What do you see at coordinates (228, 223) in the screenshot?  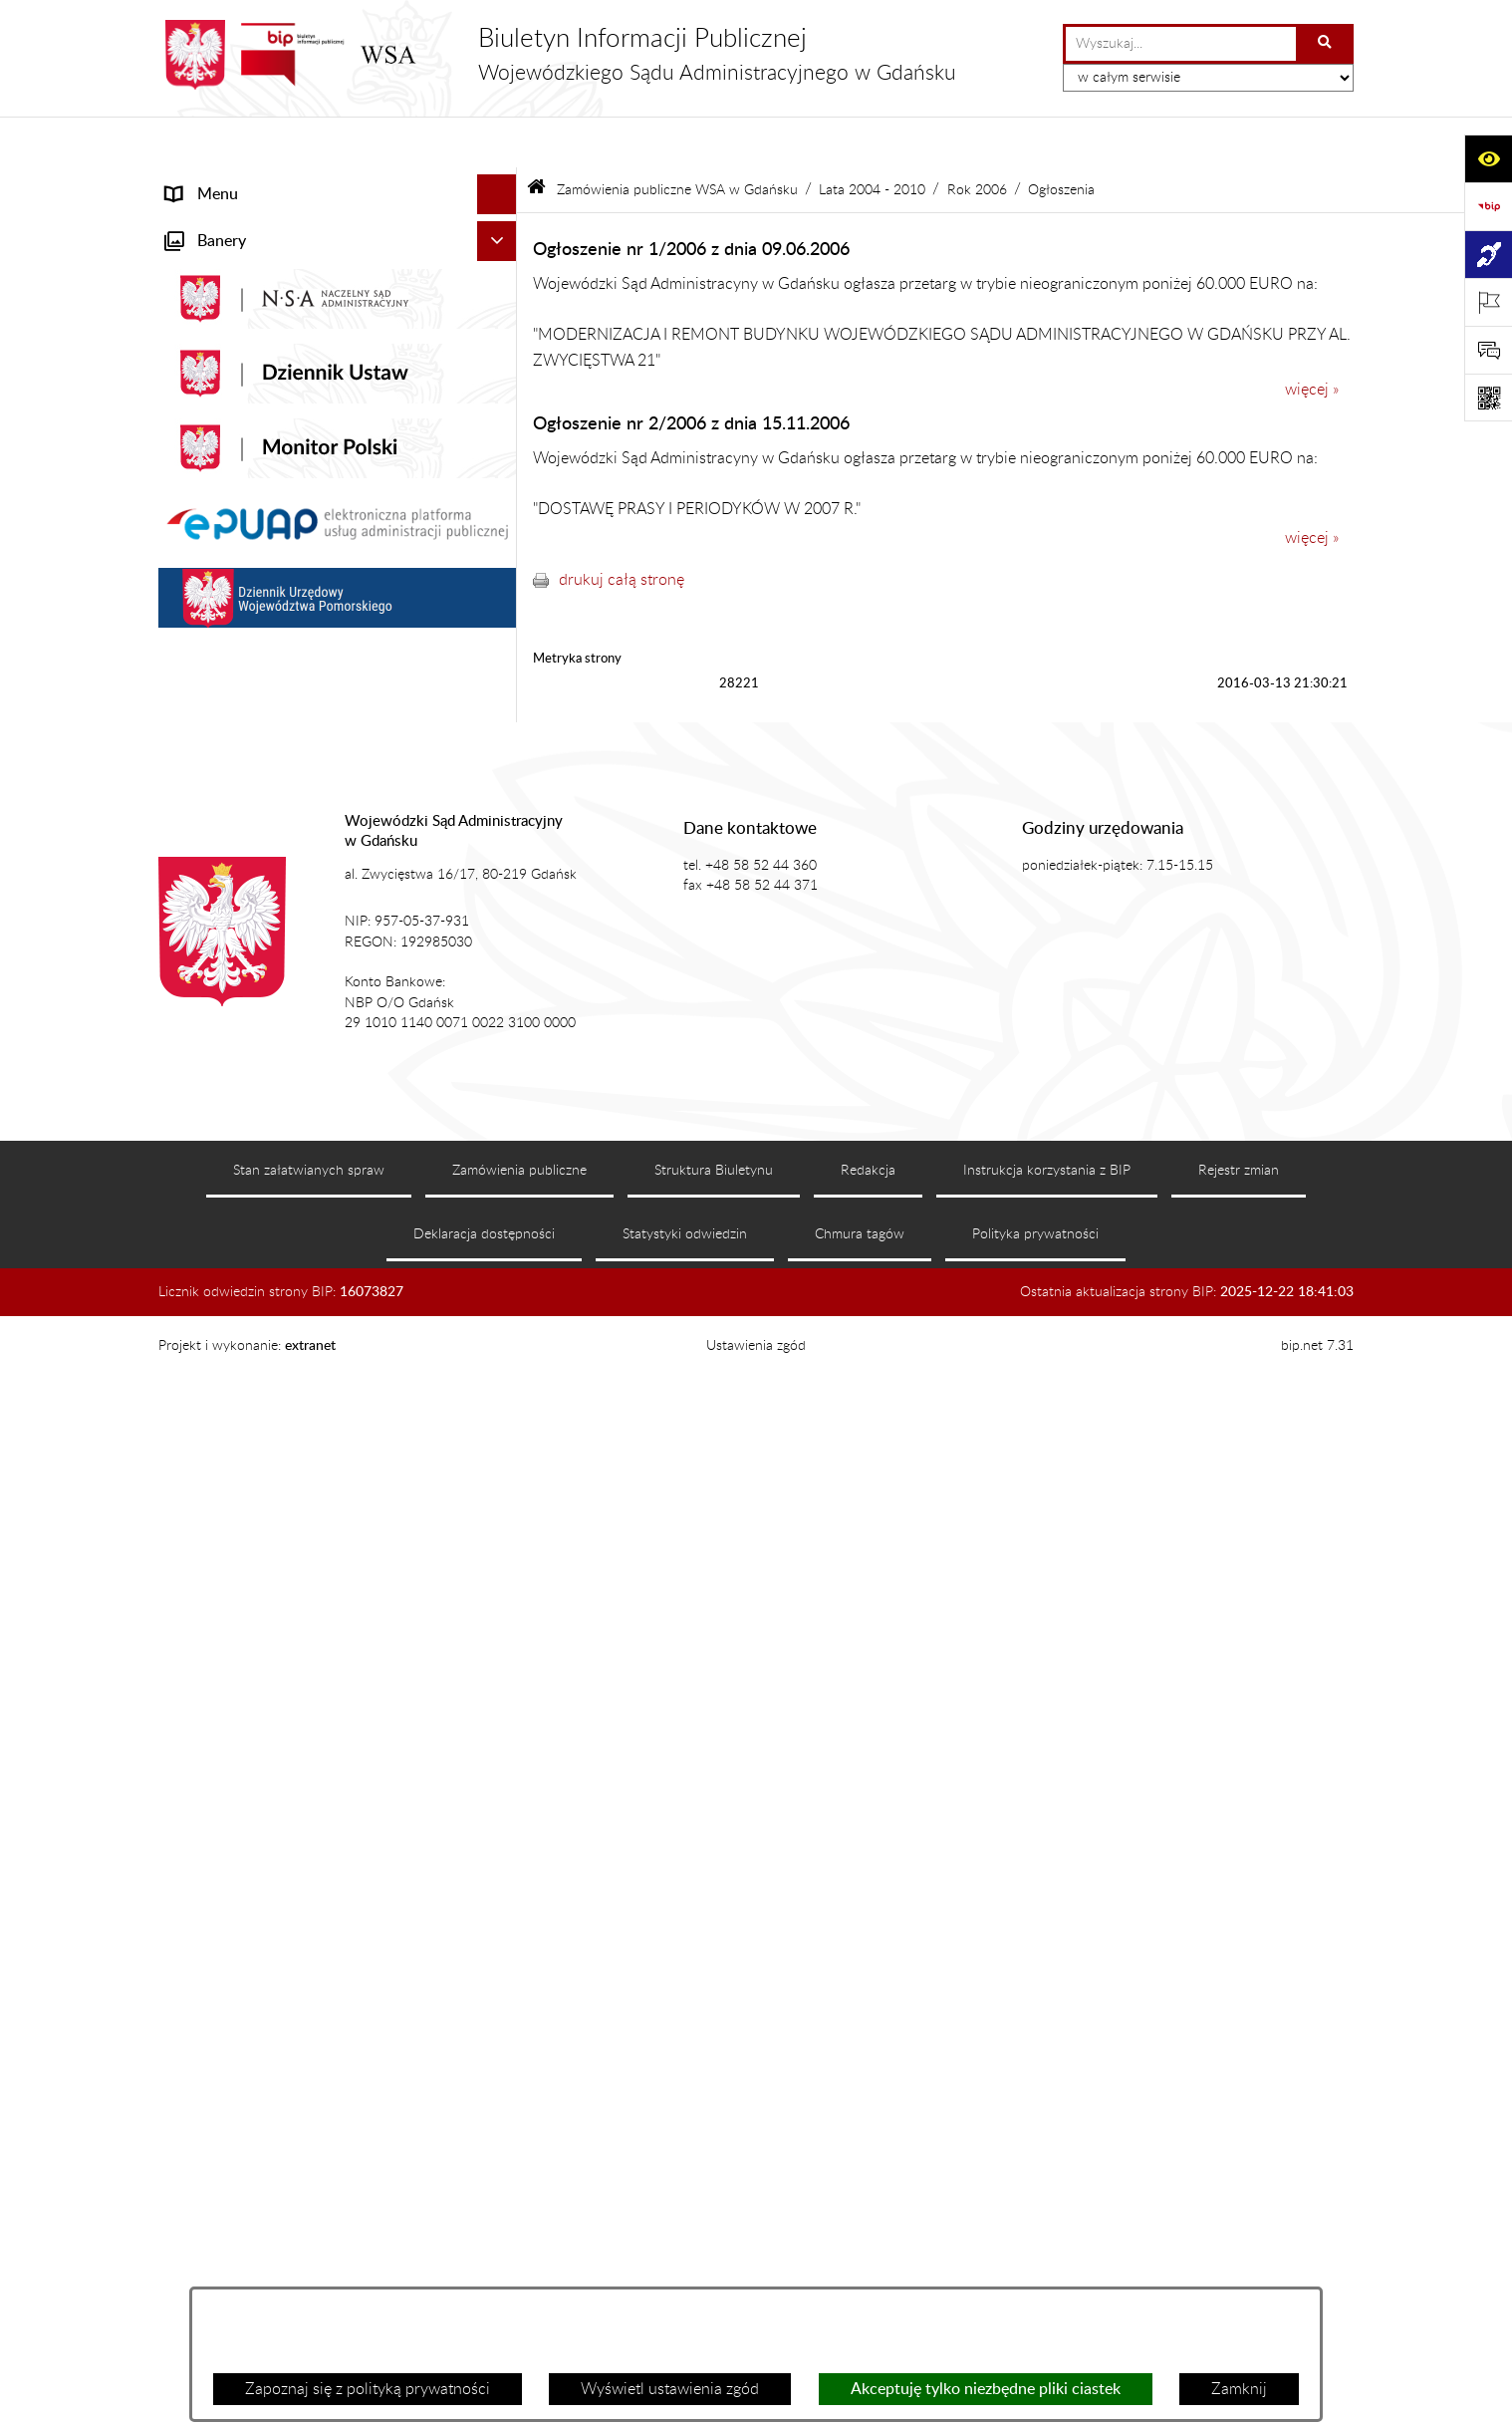 I see `Informacje ogólne [menuitem]` at bounding box center [228, 223].